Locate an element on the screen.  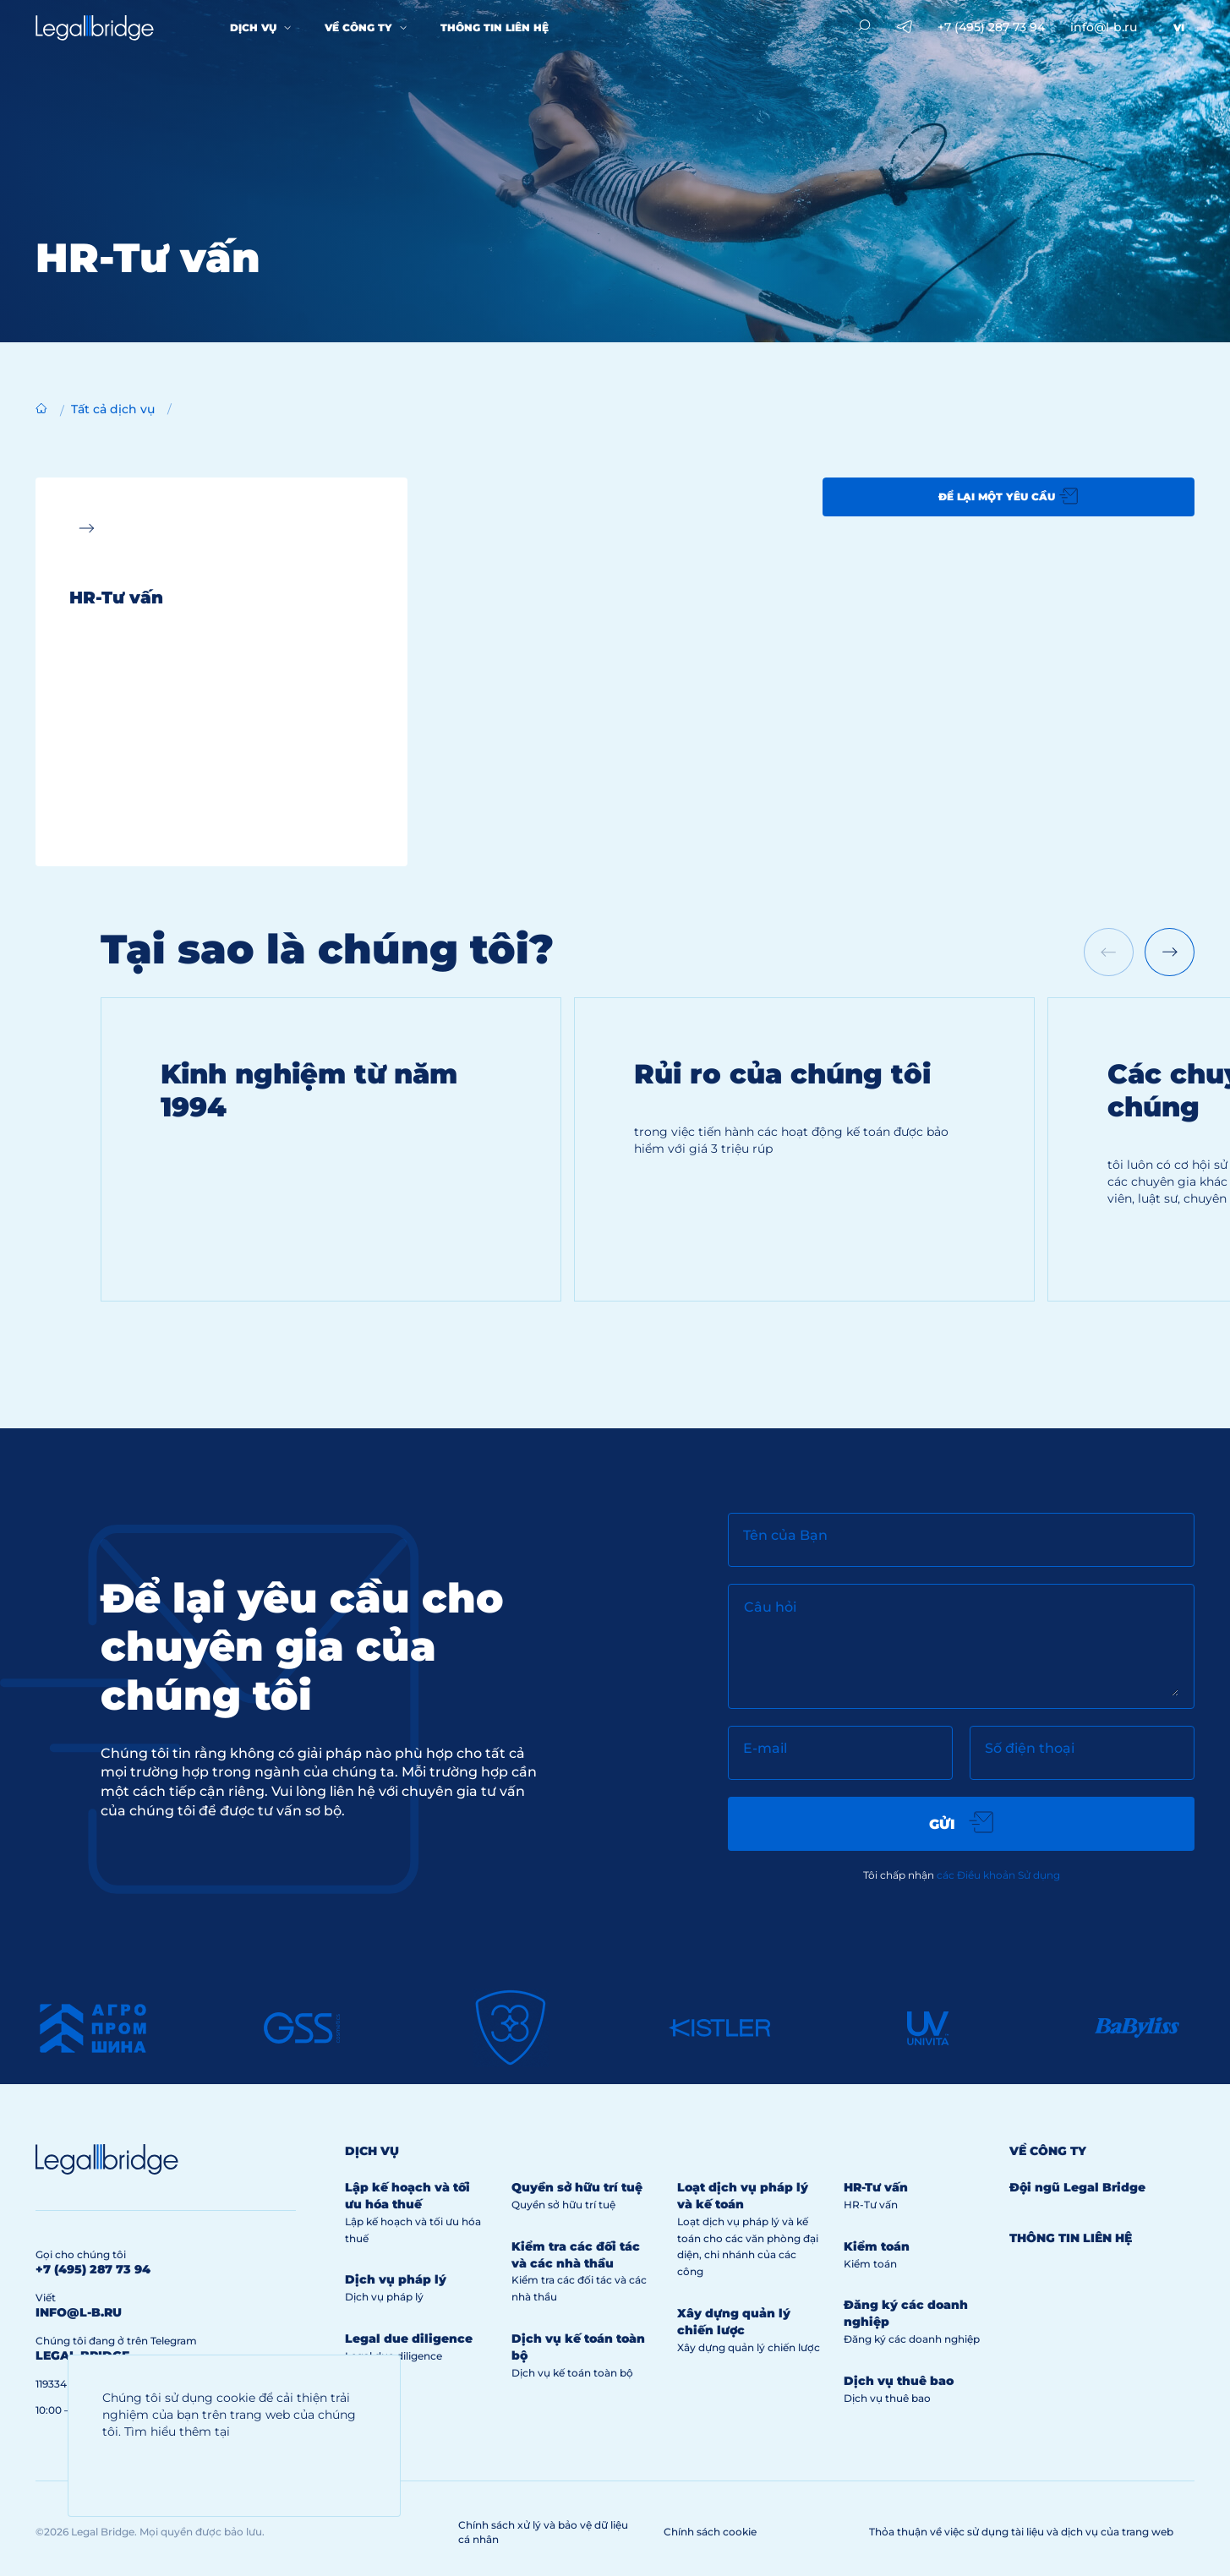
Về công ty is located at coordinates (358, 27).